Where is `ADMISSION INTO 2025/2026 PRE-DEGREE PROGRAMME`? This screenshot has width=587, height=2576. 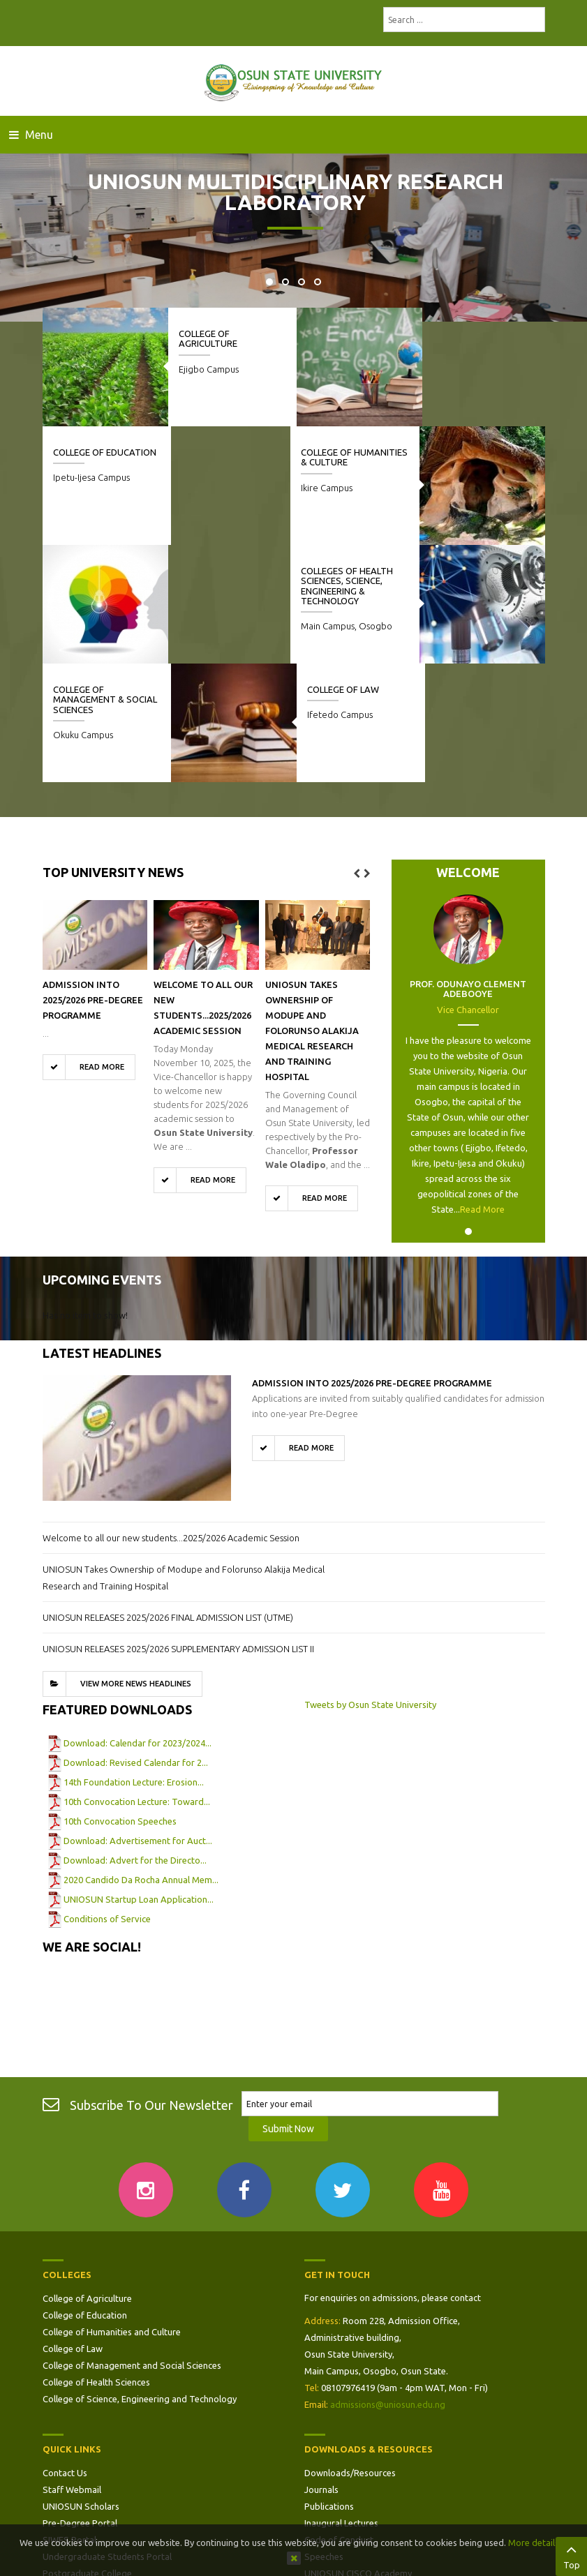
ADMISSION INTO 2025/2026 PRE-DEGREE PROGRAMME is located at coordinates (93, 881).